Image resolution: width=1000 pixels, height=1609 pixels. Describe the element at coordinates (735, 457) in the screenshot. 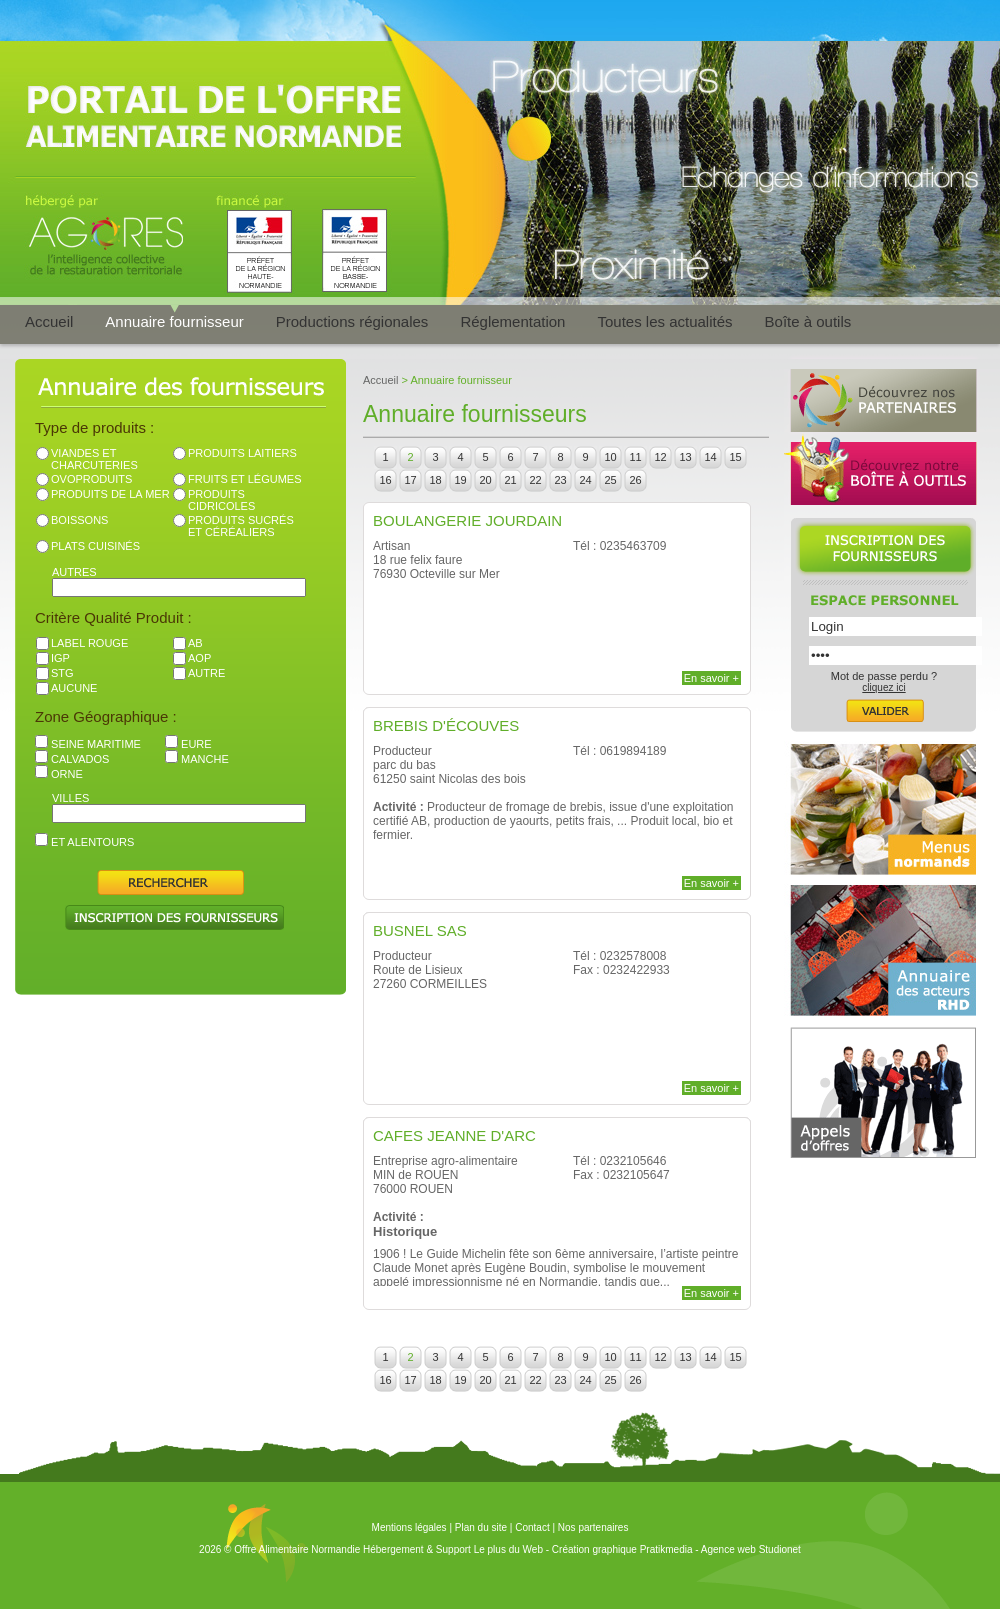

I see `15` at that location.